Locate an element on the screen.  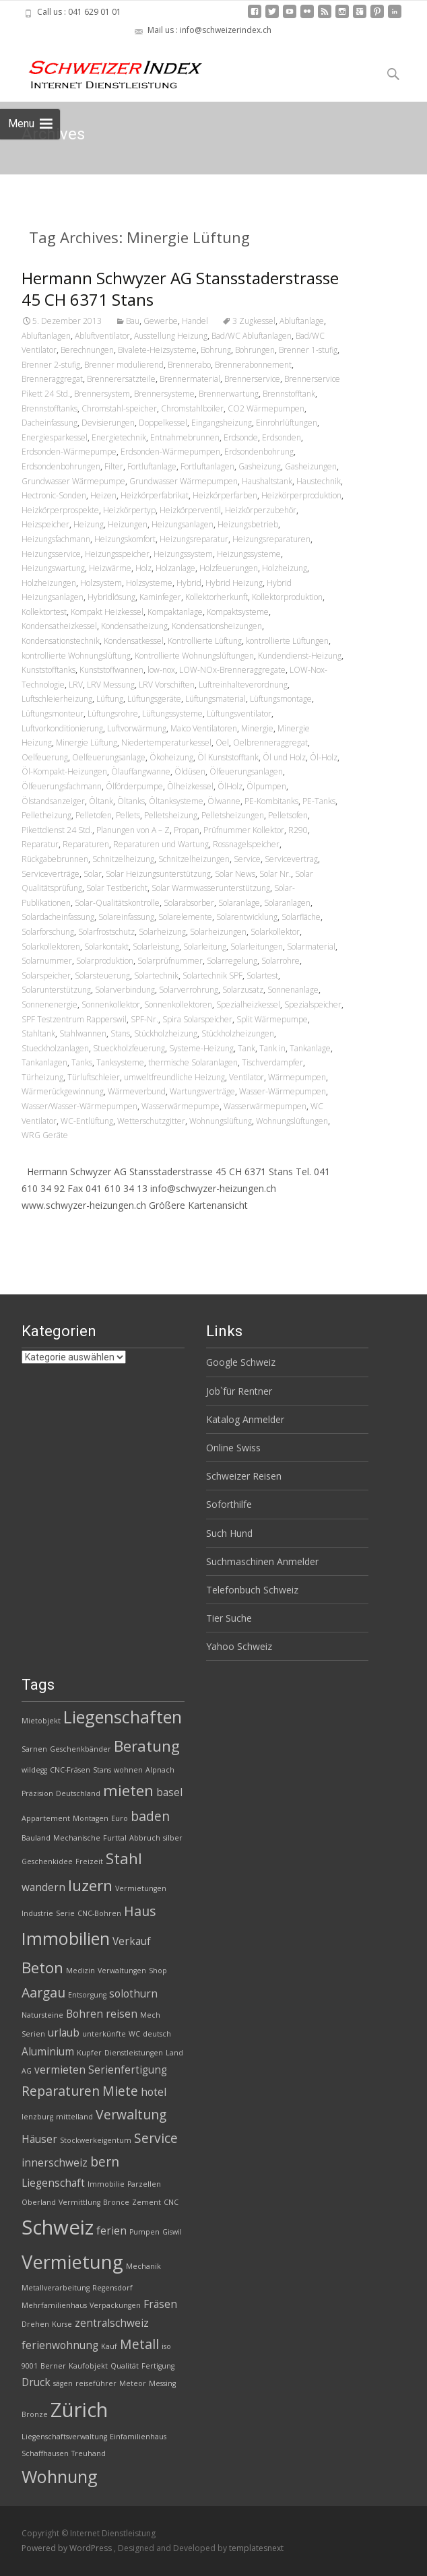
Wärmeverbund is located at coordinates (137, 1091).